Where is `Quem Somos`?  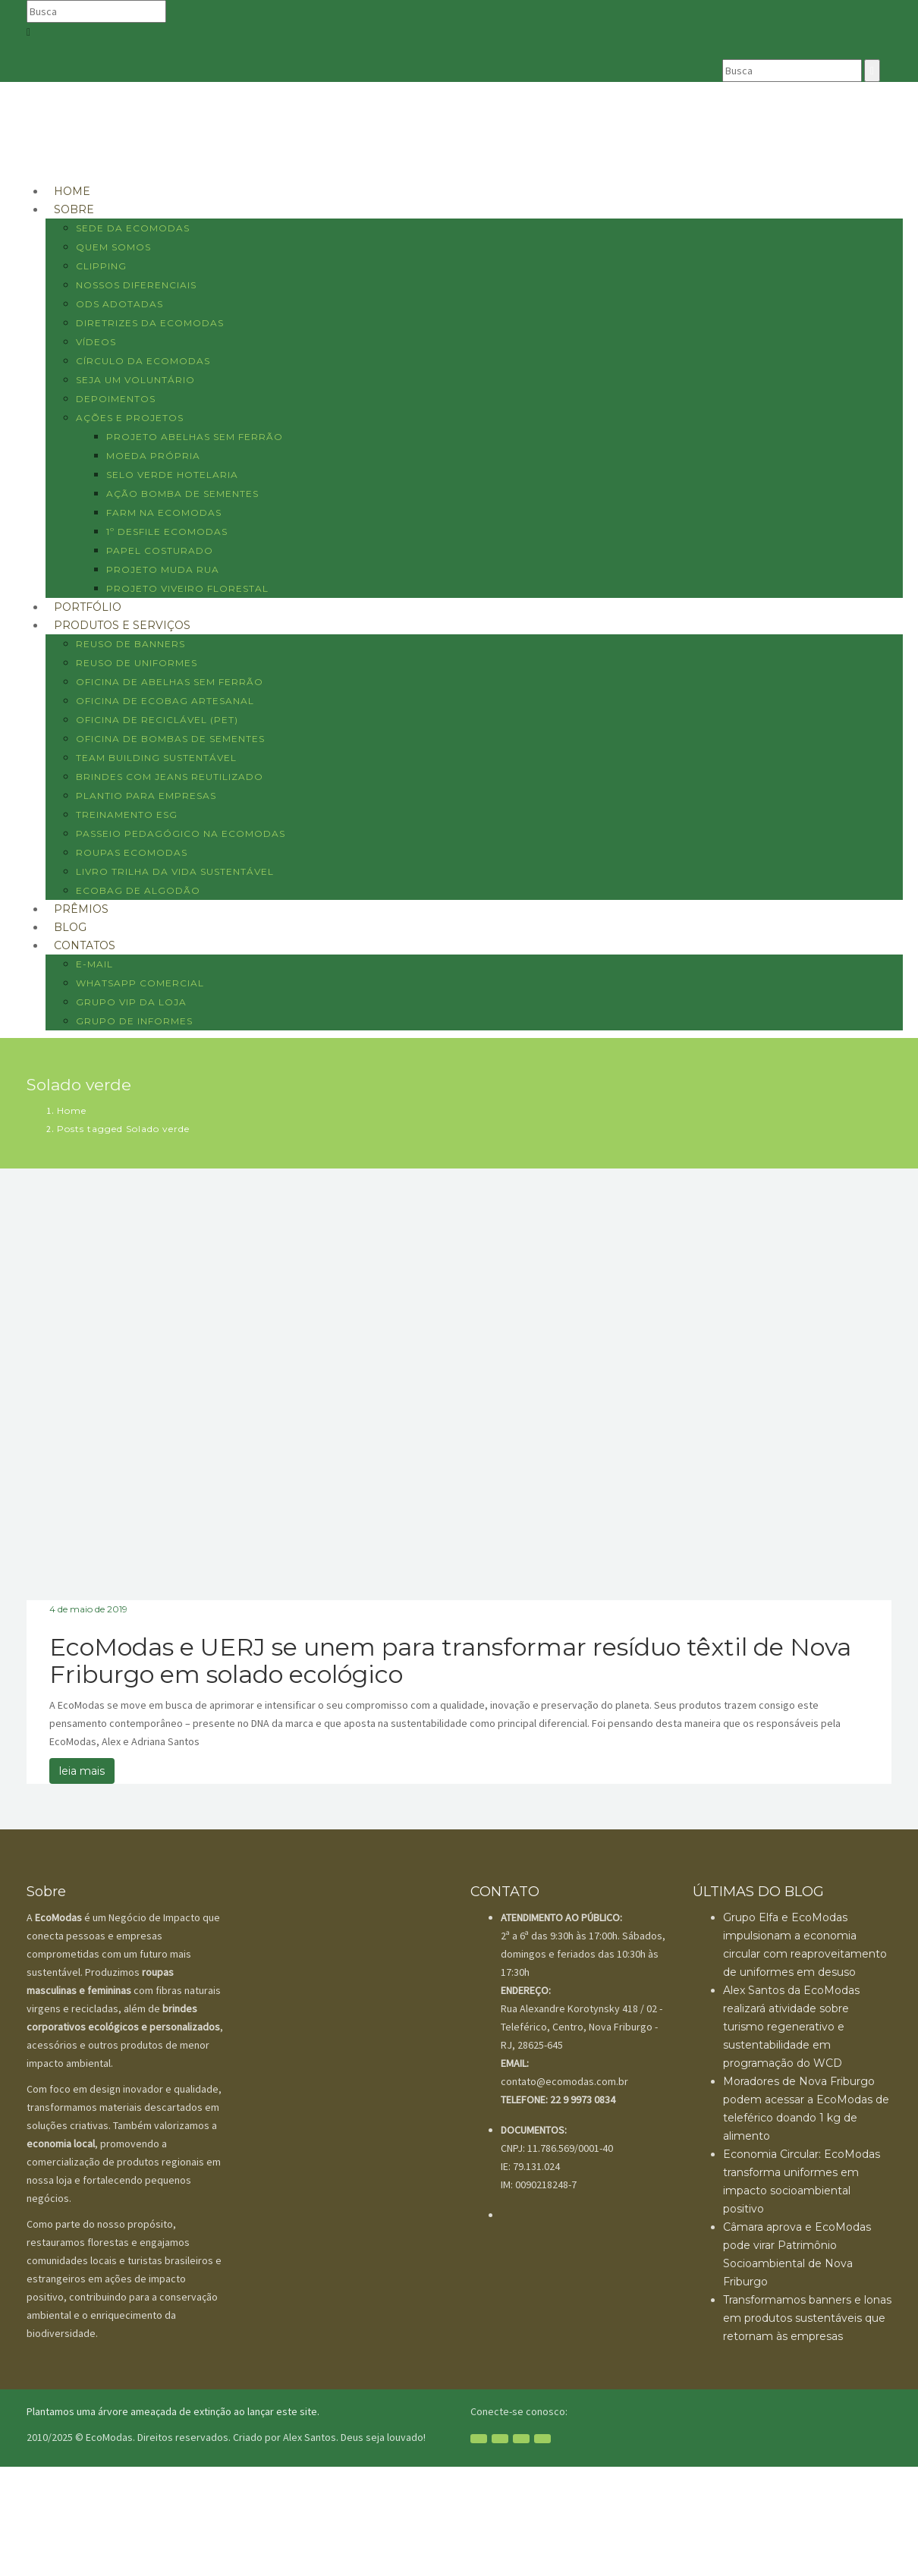
Quem Somos is located at coordinates (113, 247).